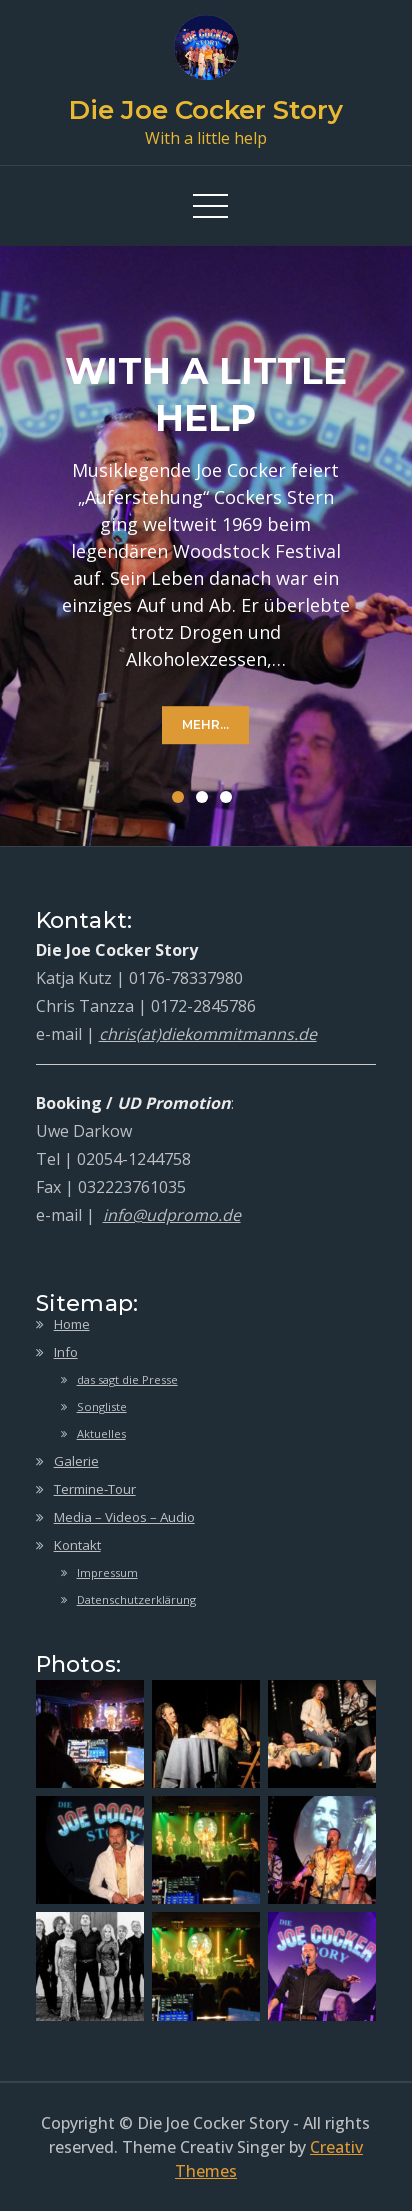  What do you see at coordinates (136, 1599) in the screenshot?
I see `Datenschutzerklärung` at bounding box center [136, 1599].